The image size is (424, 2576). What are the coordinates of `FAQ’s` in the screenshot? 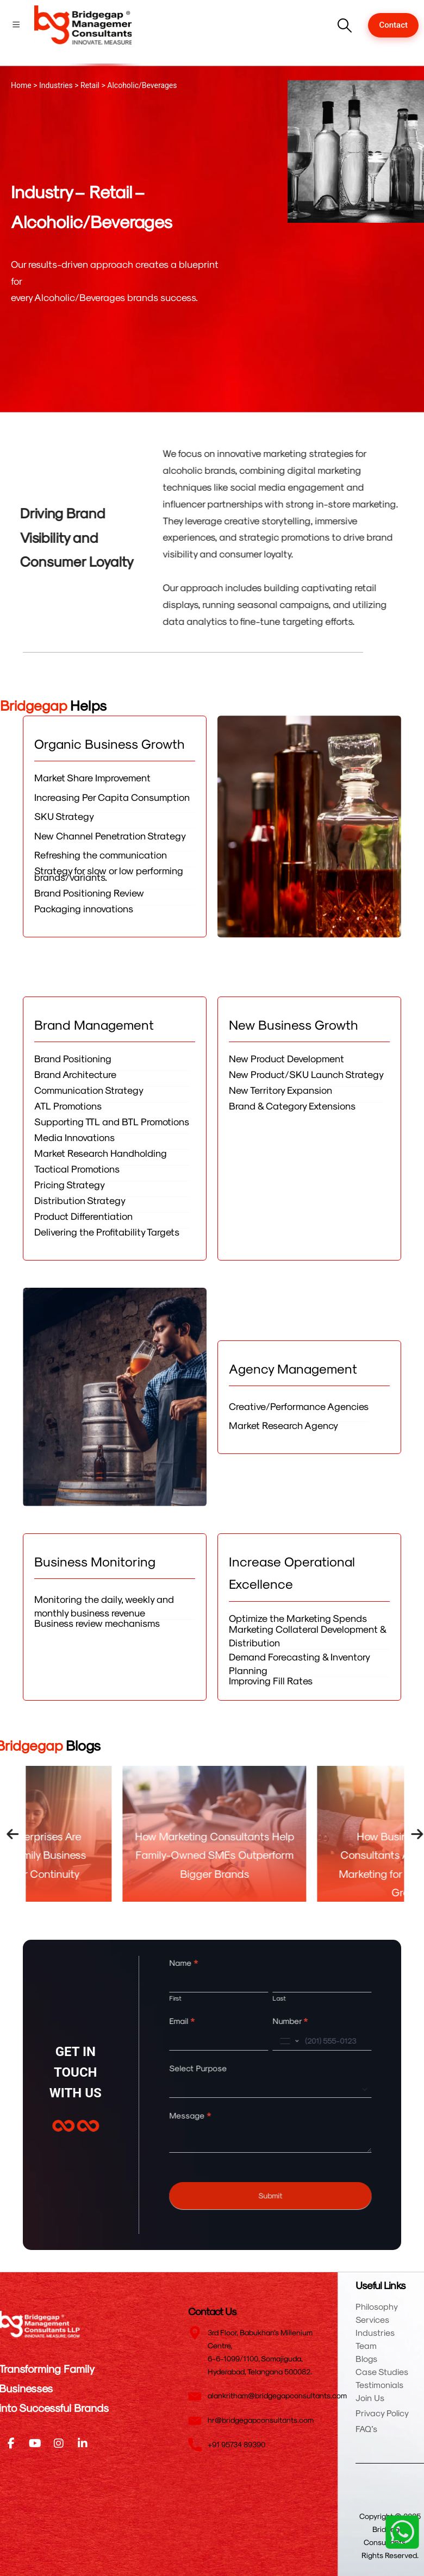 It's located at (366, 2428).